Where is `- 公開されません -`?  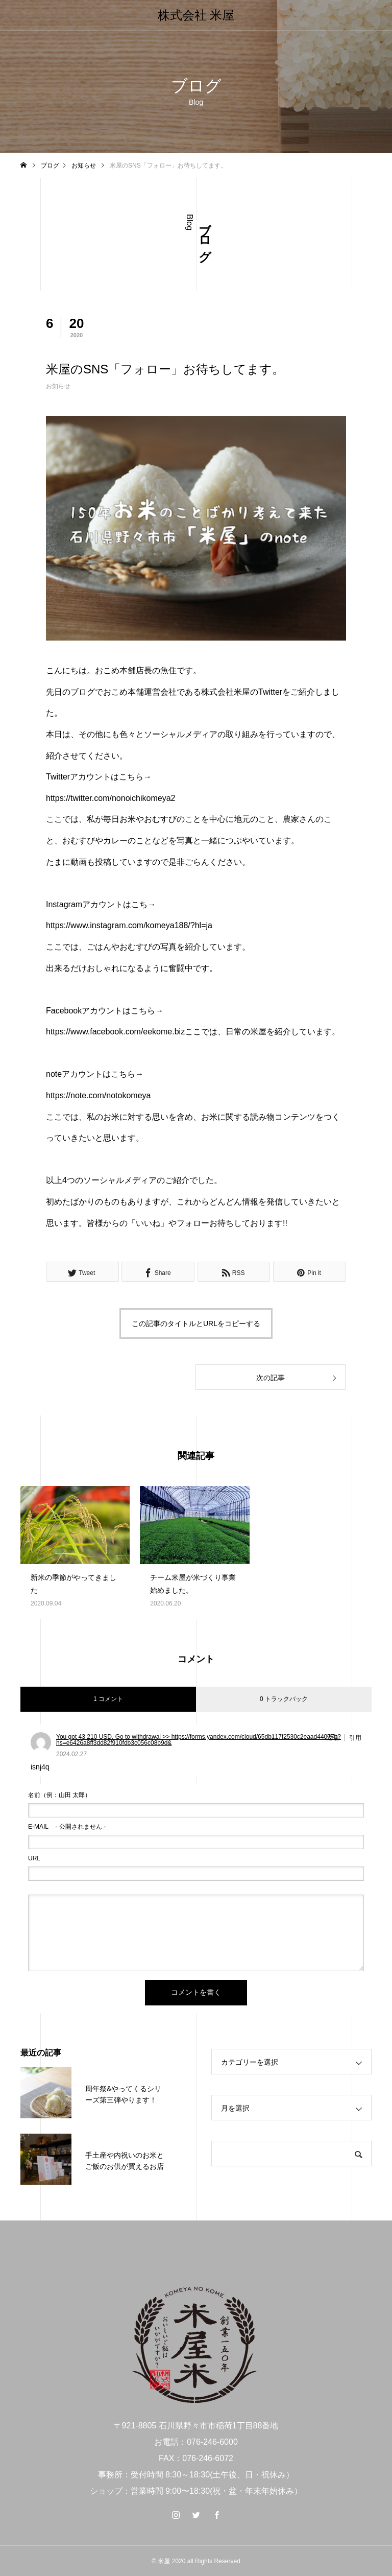
- 公開されません - is located at coordinates (67, 1827).